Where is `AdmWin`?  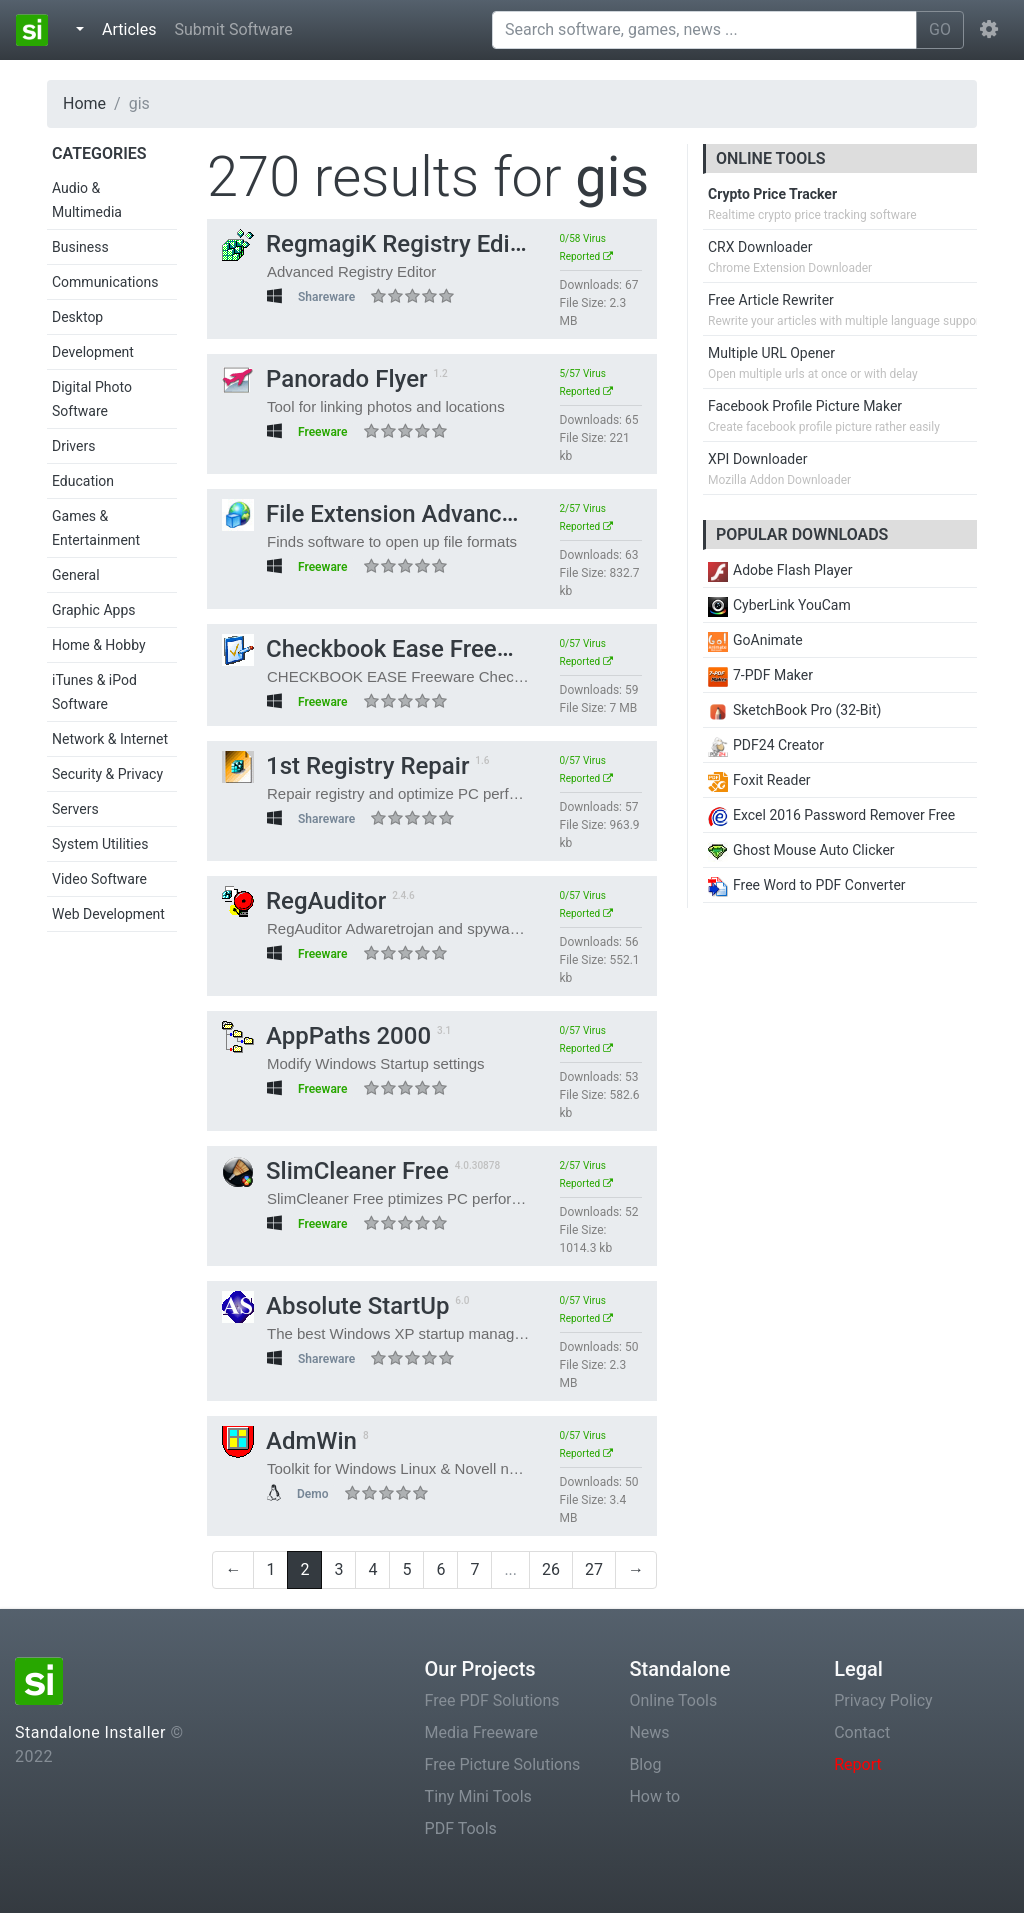 AdmWin is located at coordinates (289, 1441).